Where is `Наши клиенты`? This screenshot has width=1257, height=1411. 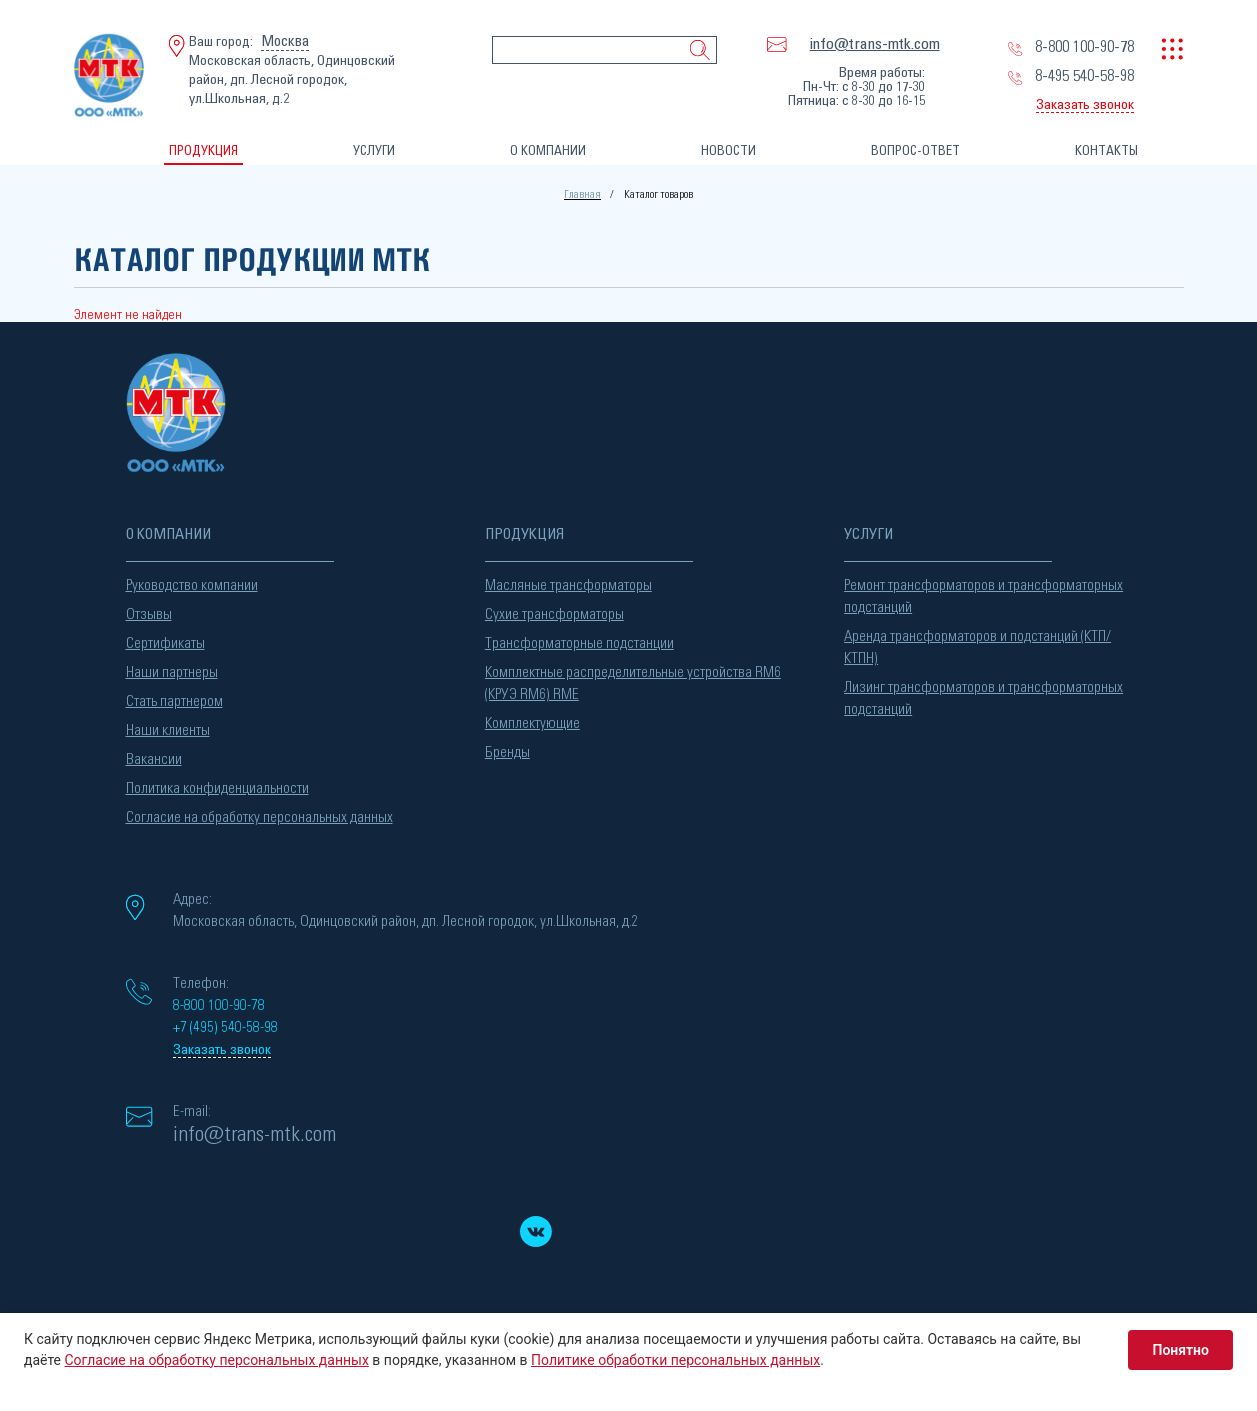 Наши клиенты is located at coordinates (168, 730).